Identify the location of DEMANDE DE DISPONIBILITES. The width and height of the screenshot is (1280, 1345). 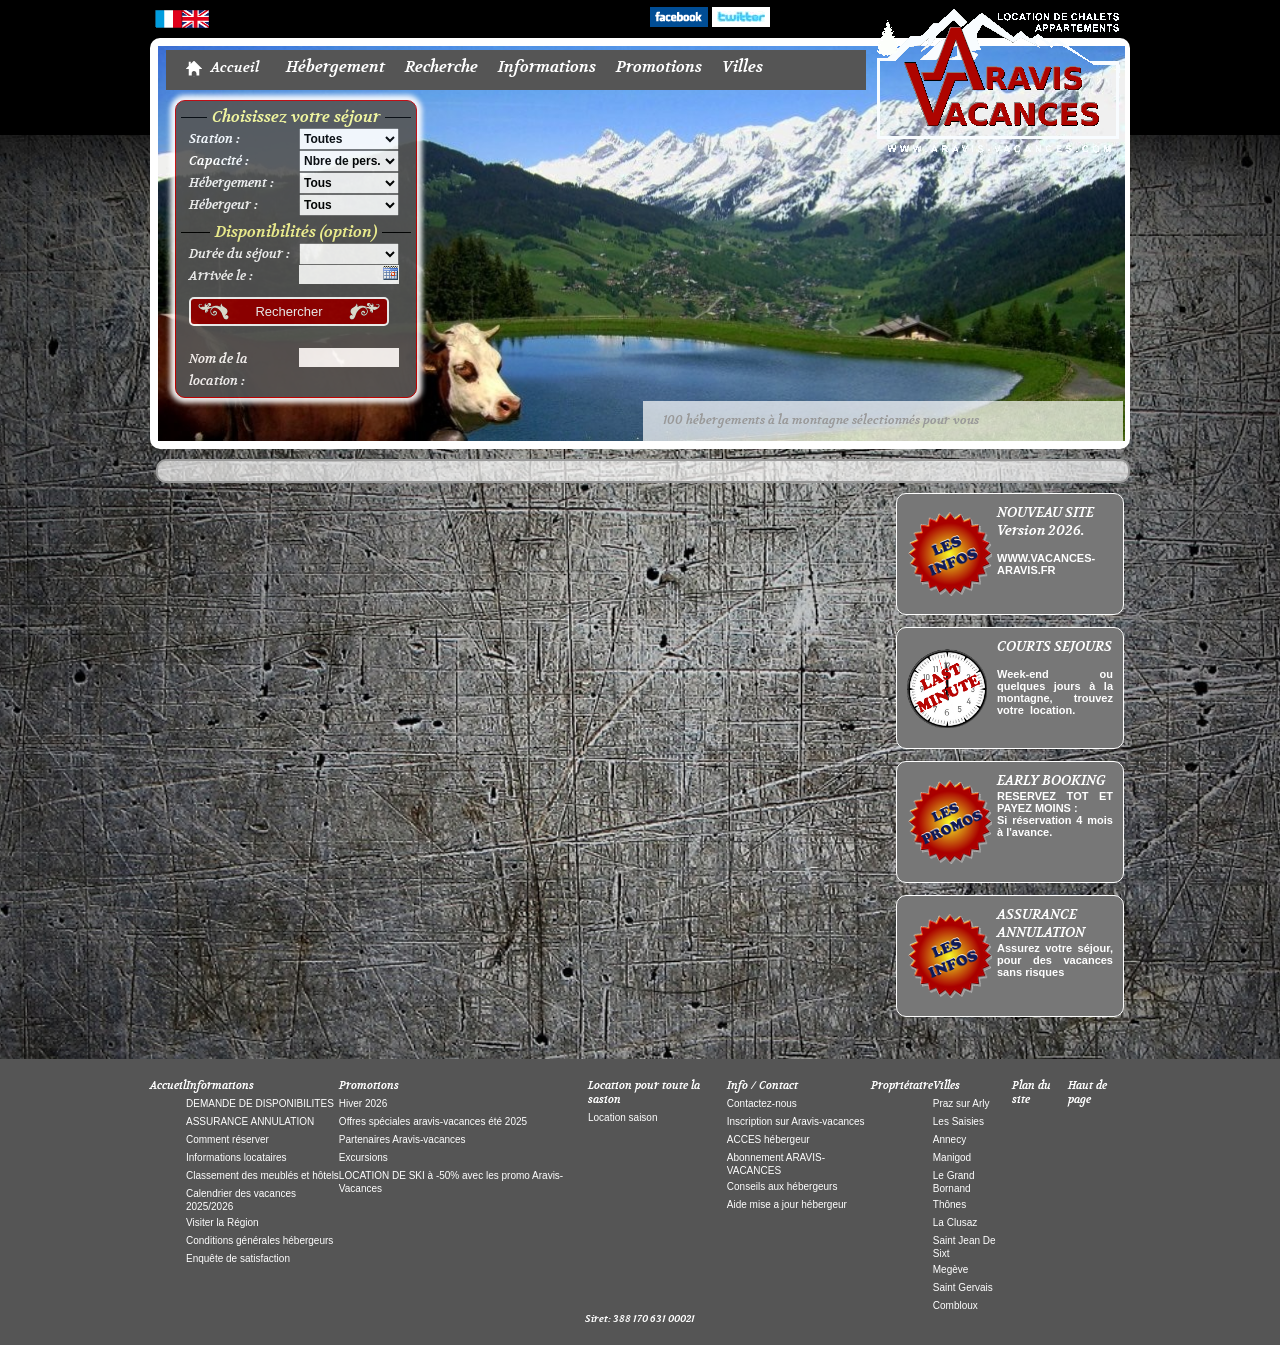
(260, 1103).